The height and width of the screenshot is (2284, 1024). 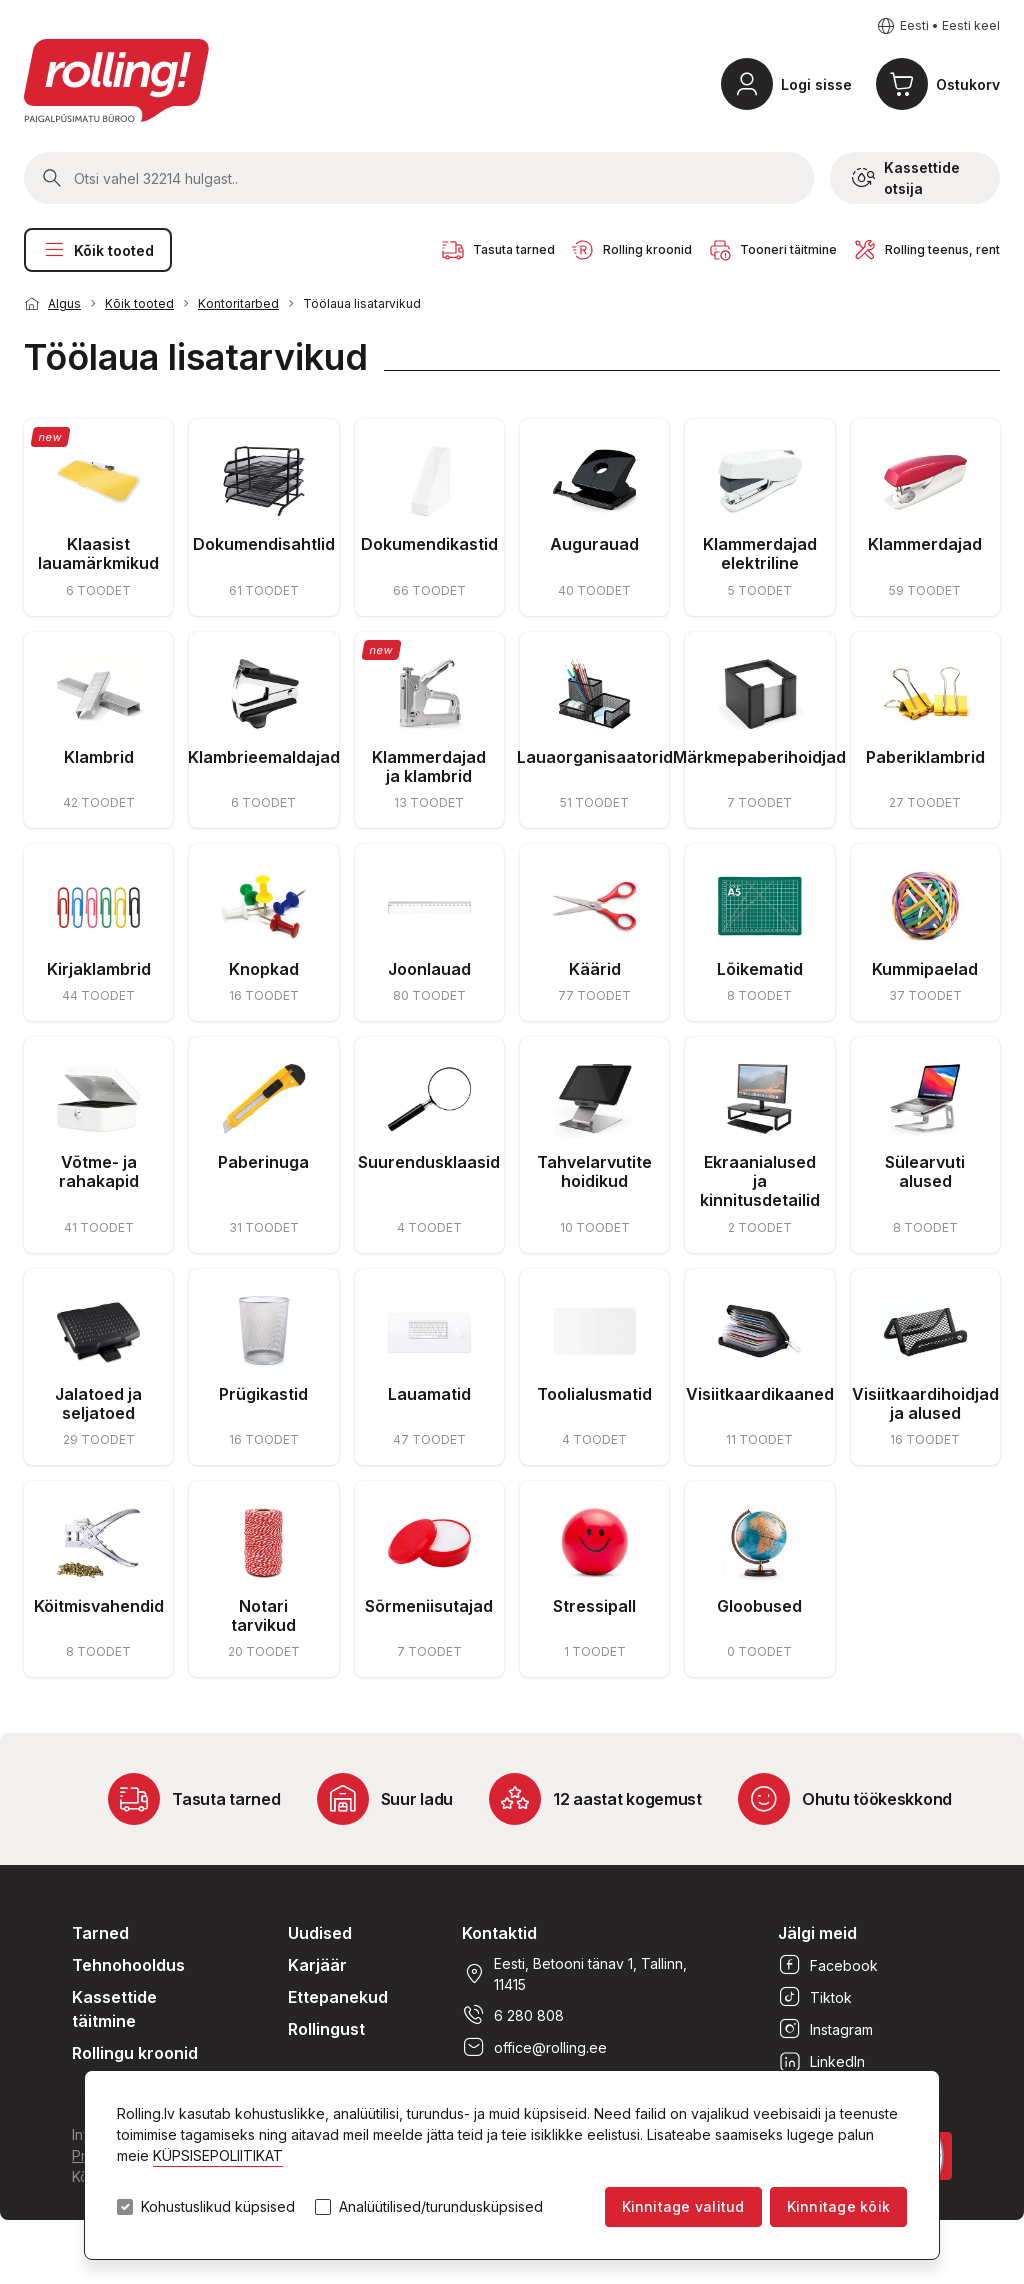 What do you see at coordinates (760, 1181) in the screenshot?
I see `Ekraanialused ja kinnitusdetailid` at bounding box center [760, 1181].